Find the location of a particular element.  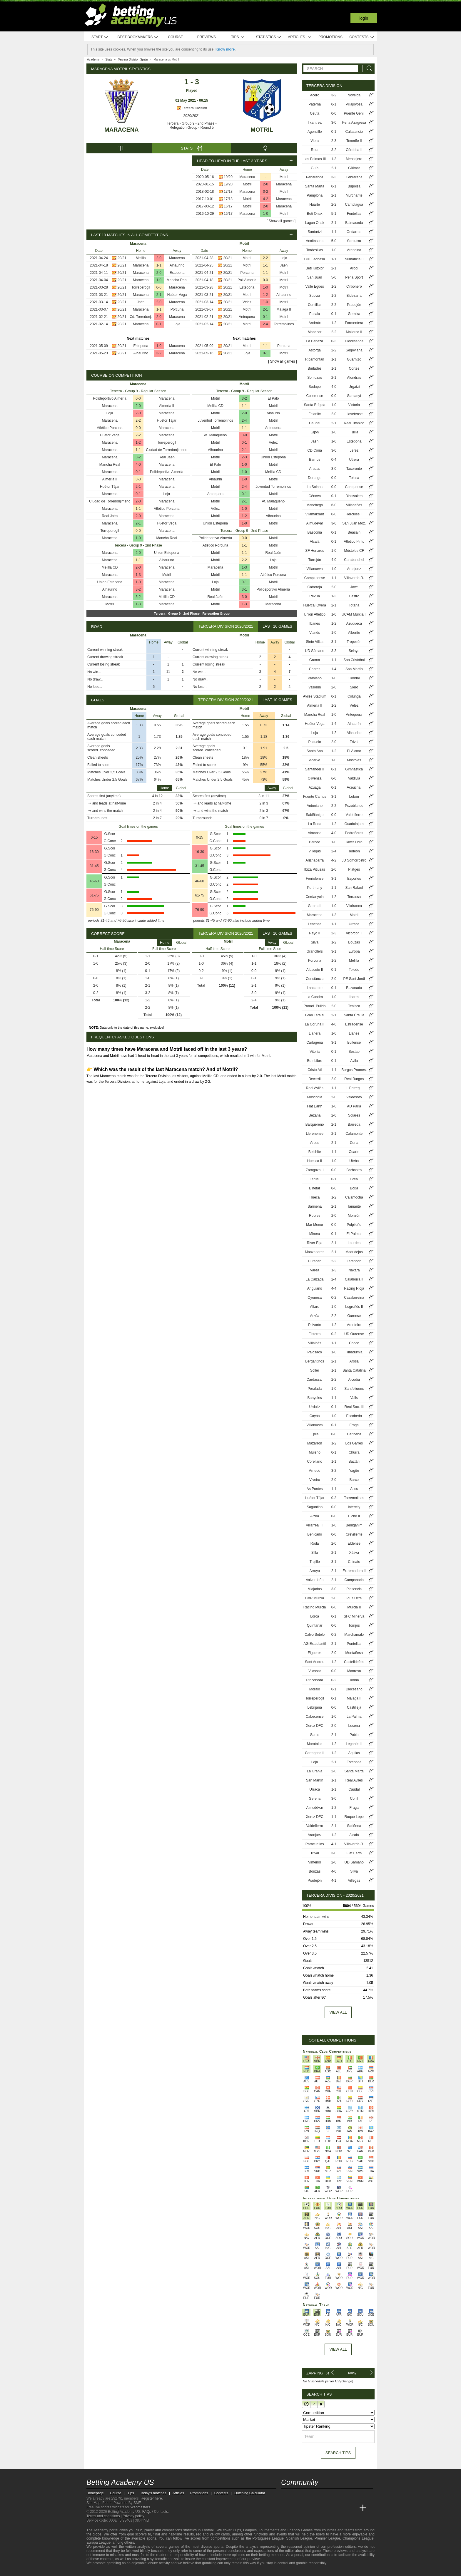

Motril is located at coordinates (261, 129).